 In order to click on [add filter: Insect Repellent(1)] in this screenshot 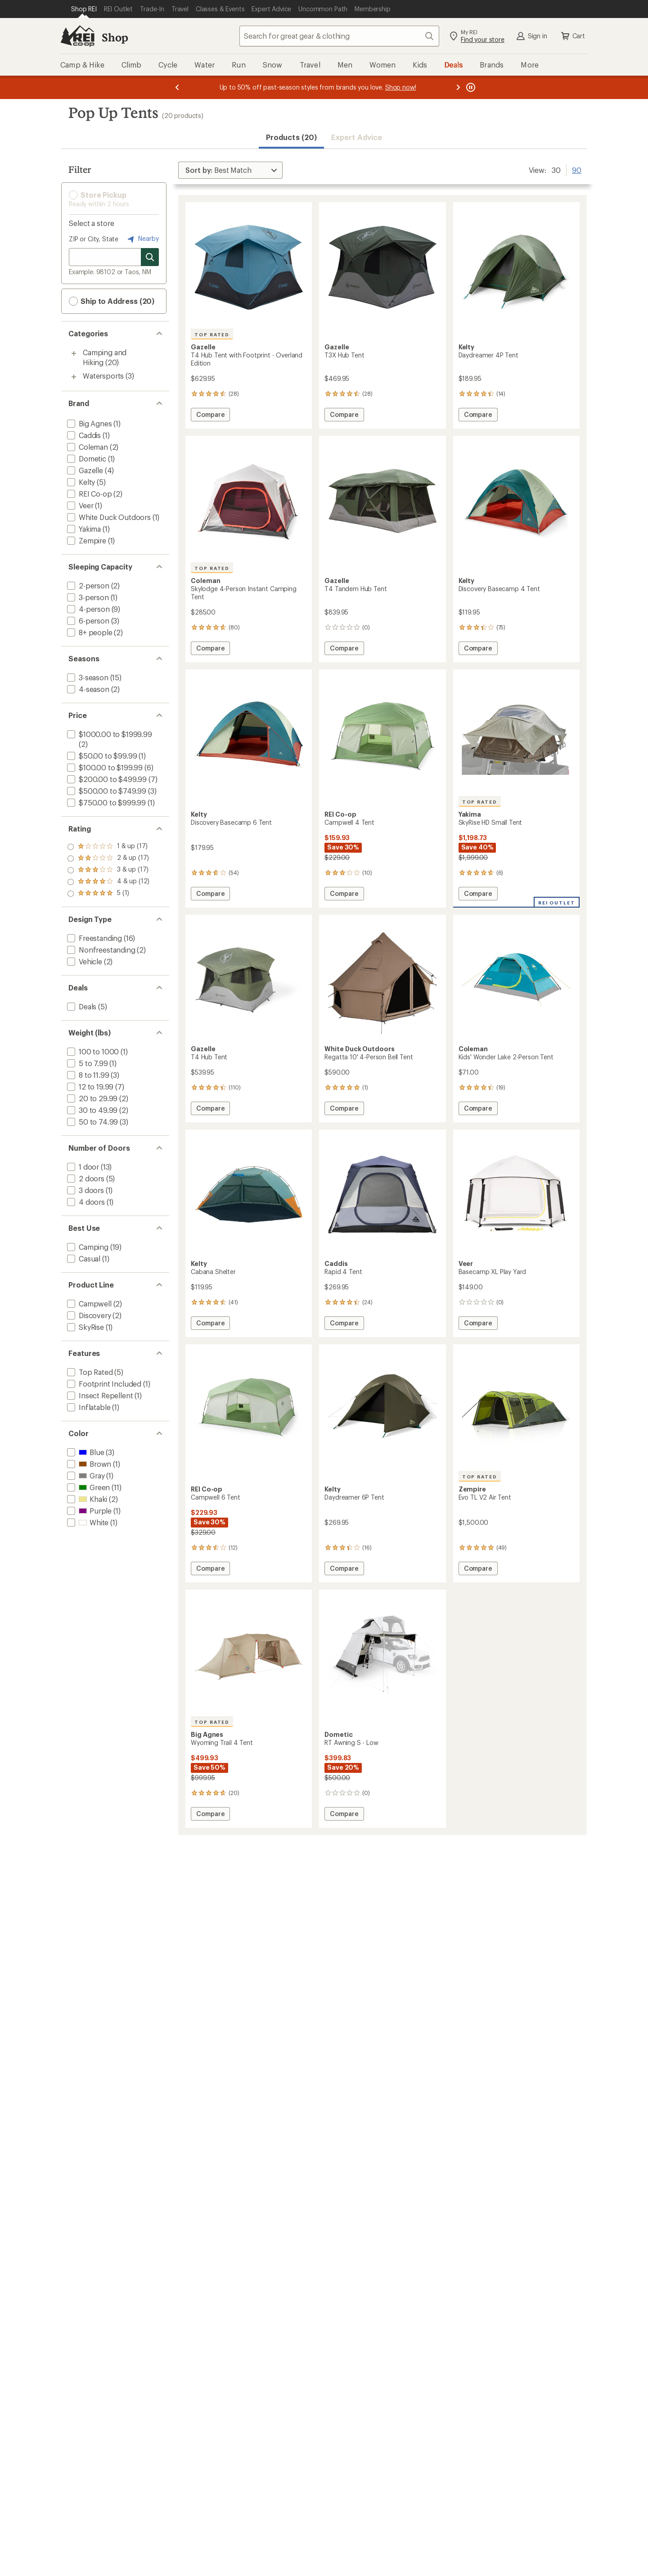, I will do `click(99, 1395)`.